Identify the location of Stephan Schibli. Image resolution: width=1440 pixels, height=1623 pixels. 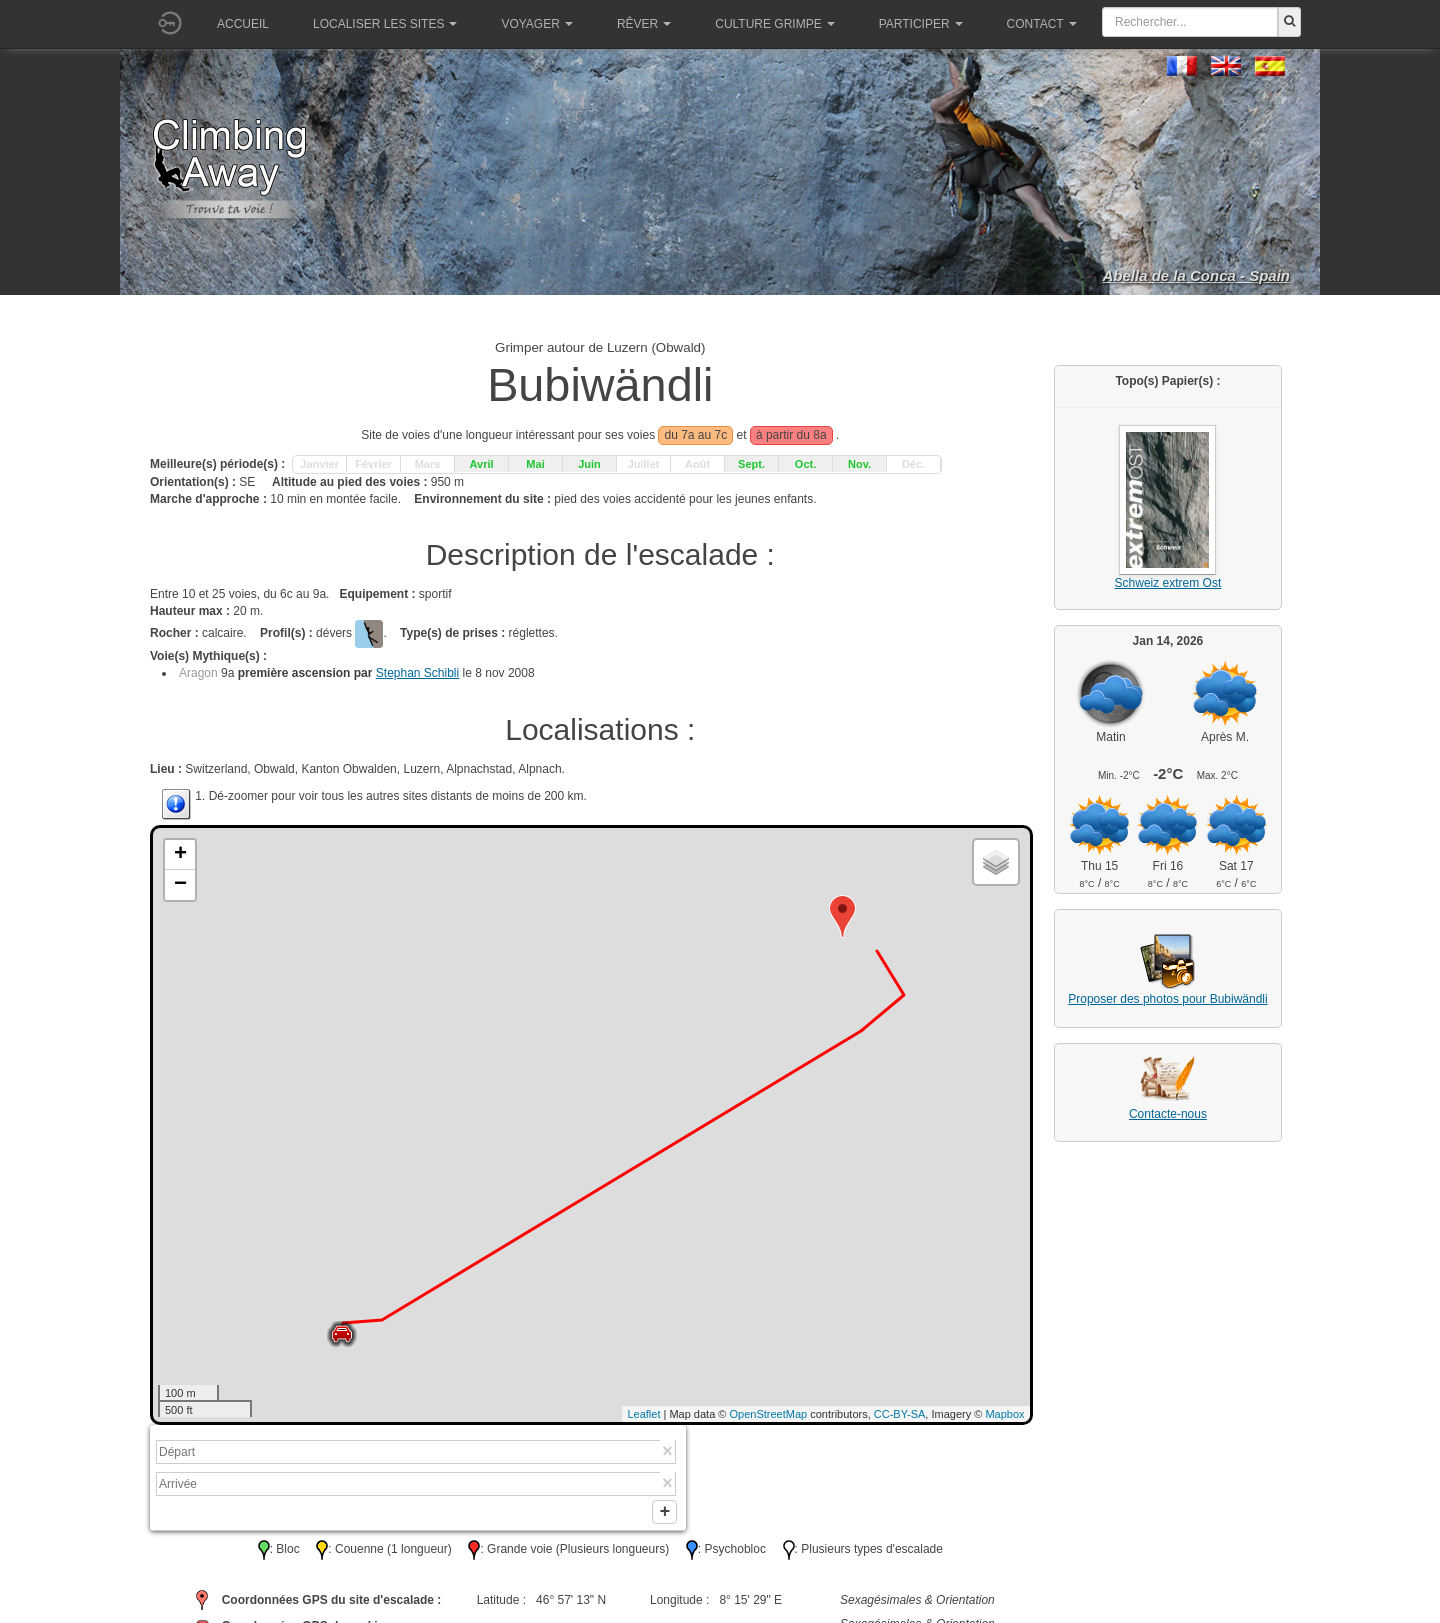
(417, 673).